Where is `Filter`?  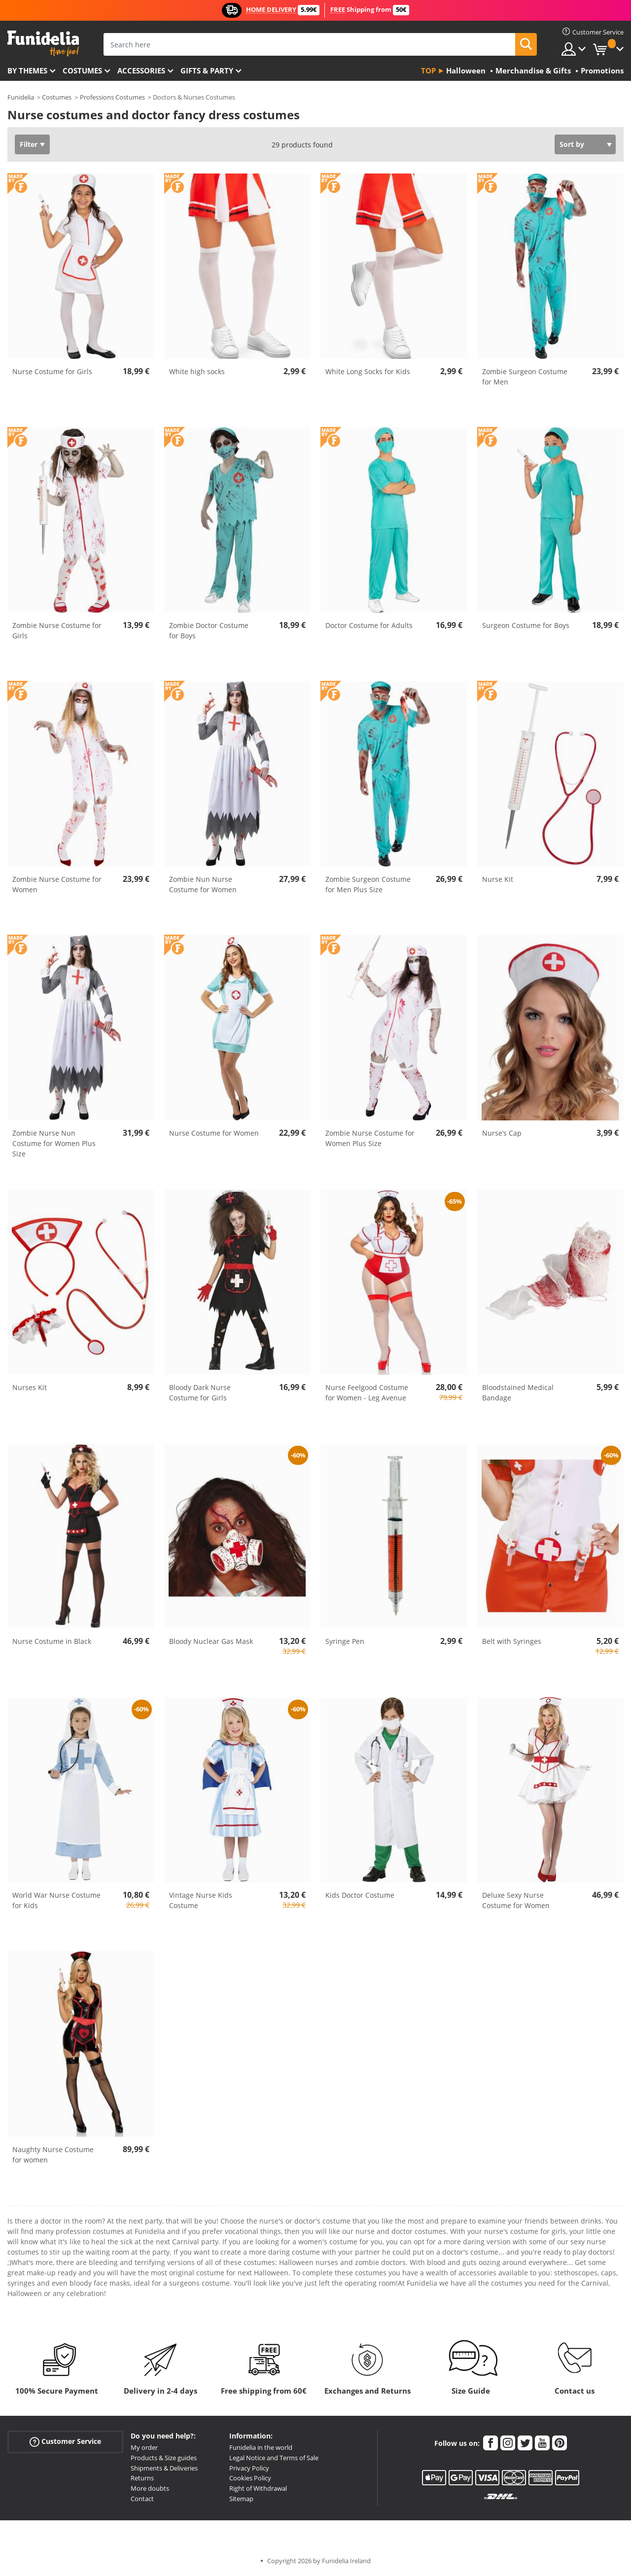
Filter is located at coordinates (28, 144).